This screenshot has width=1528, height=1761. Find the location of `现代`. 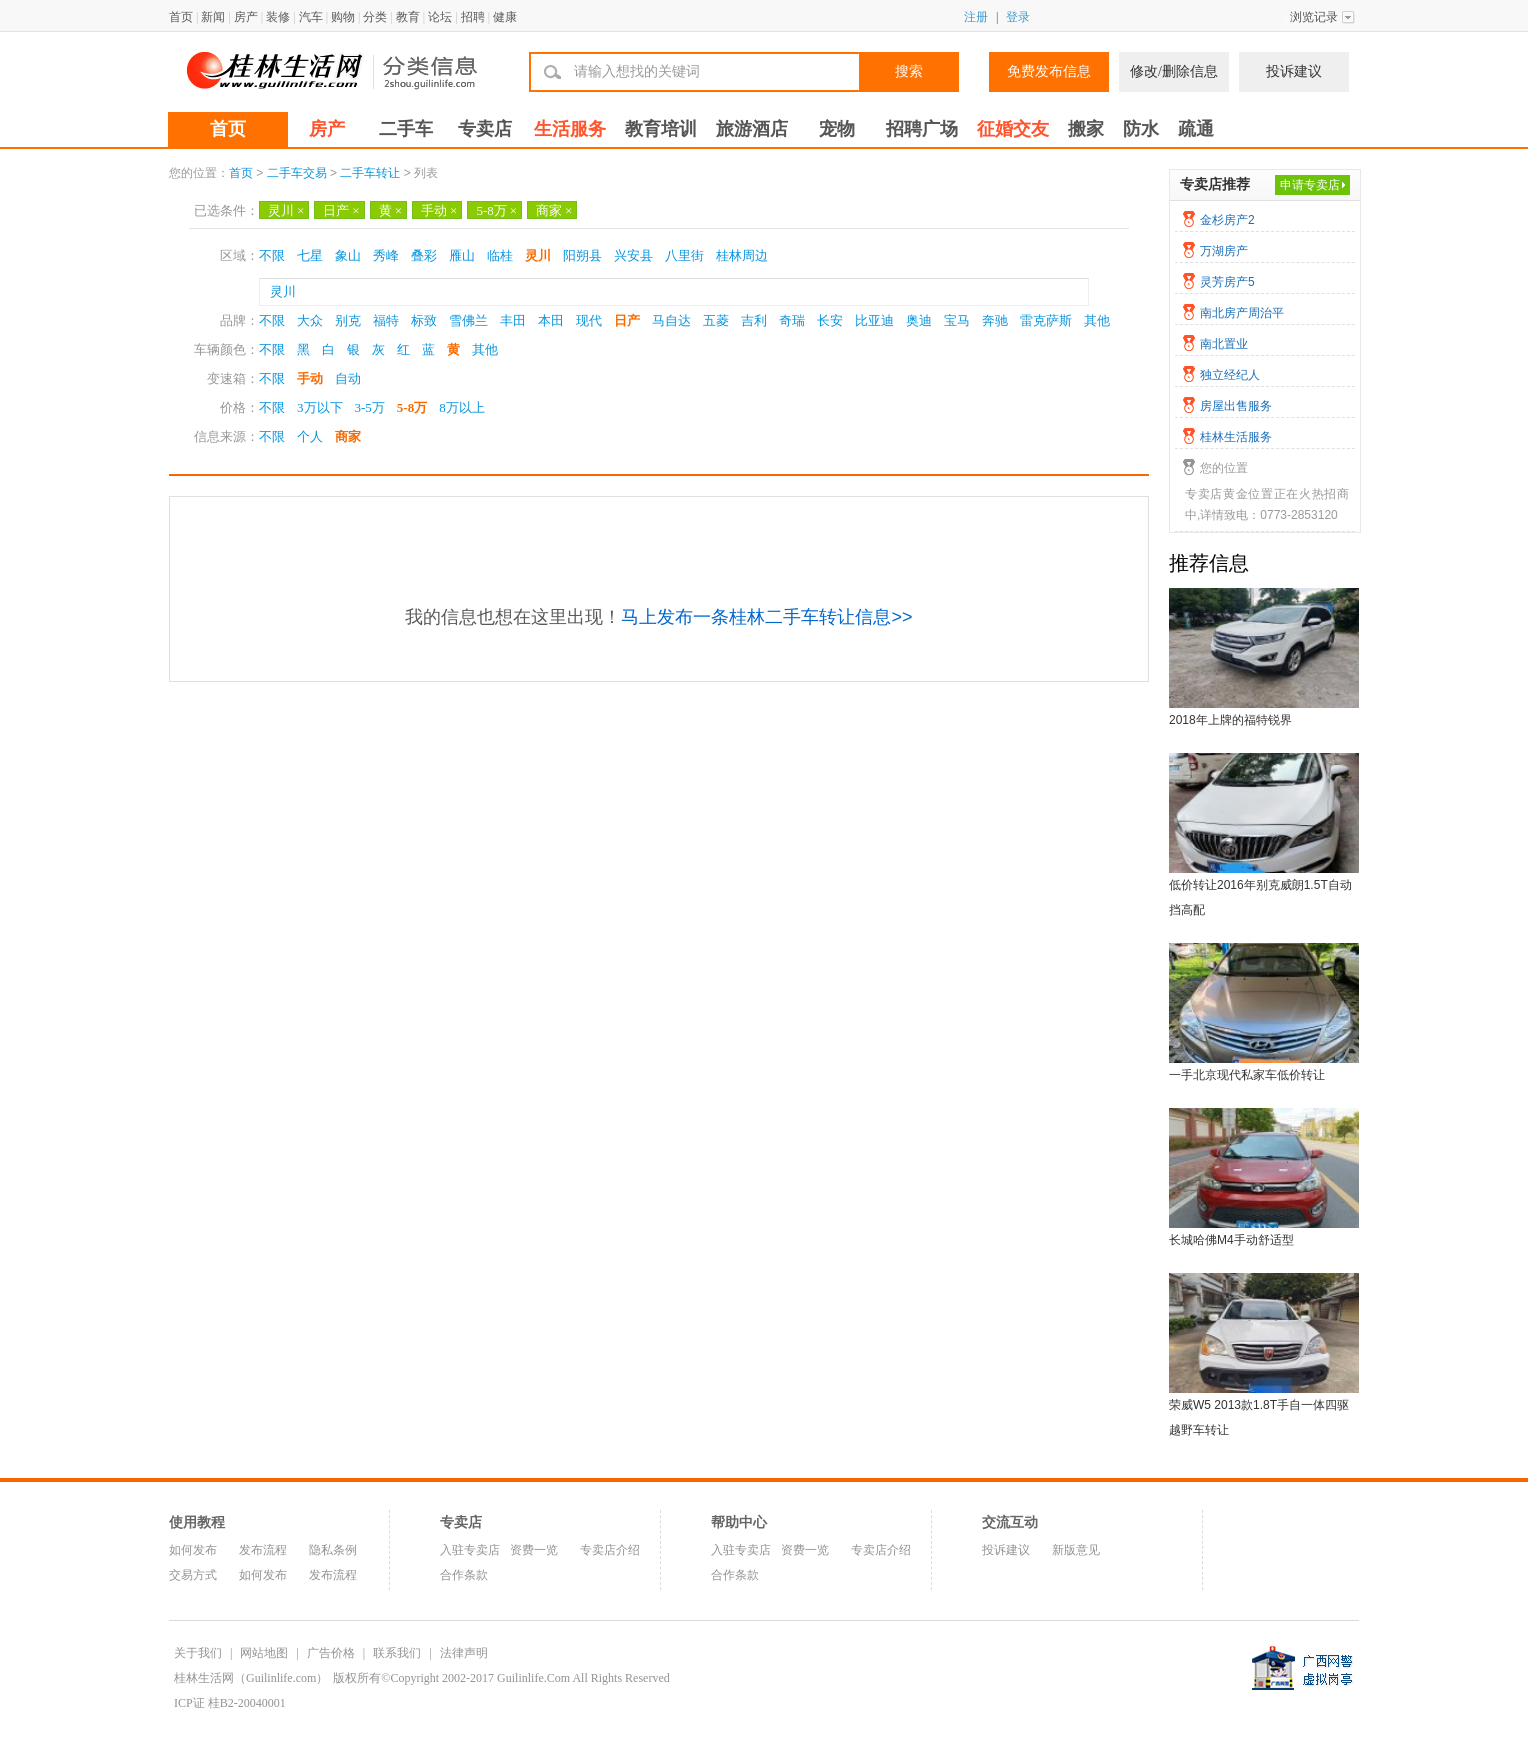

现代 is located at coordinates (589, 320).